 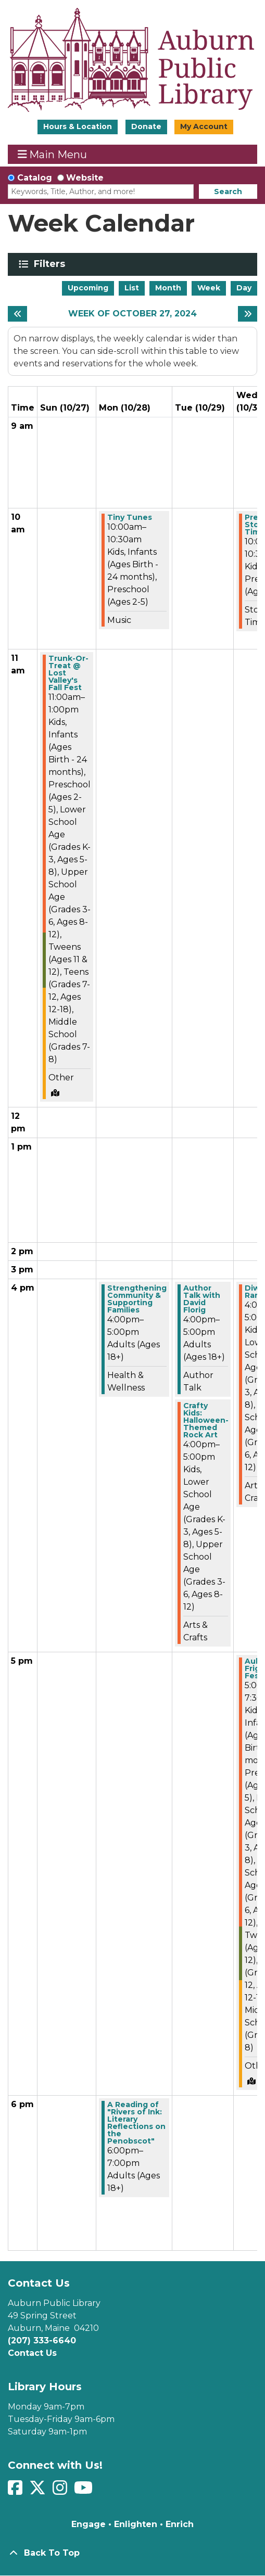 I want to click on Day, so click(x=243, y=287).